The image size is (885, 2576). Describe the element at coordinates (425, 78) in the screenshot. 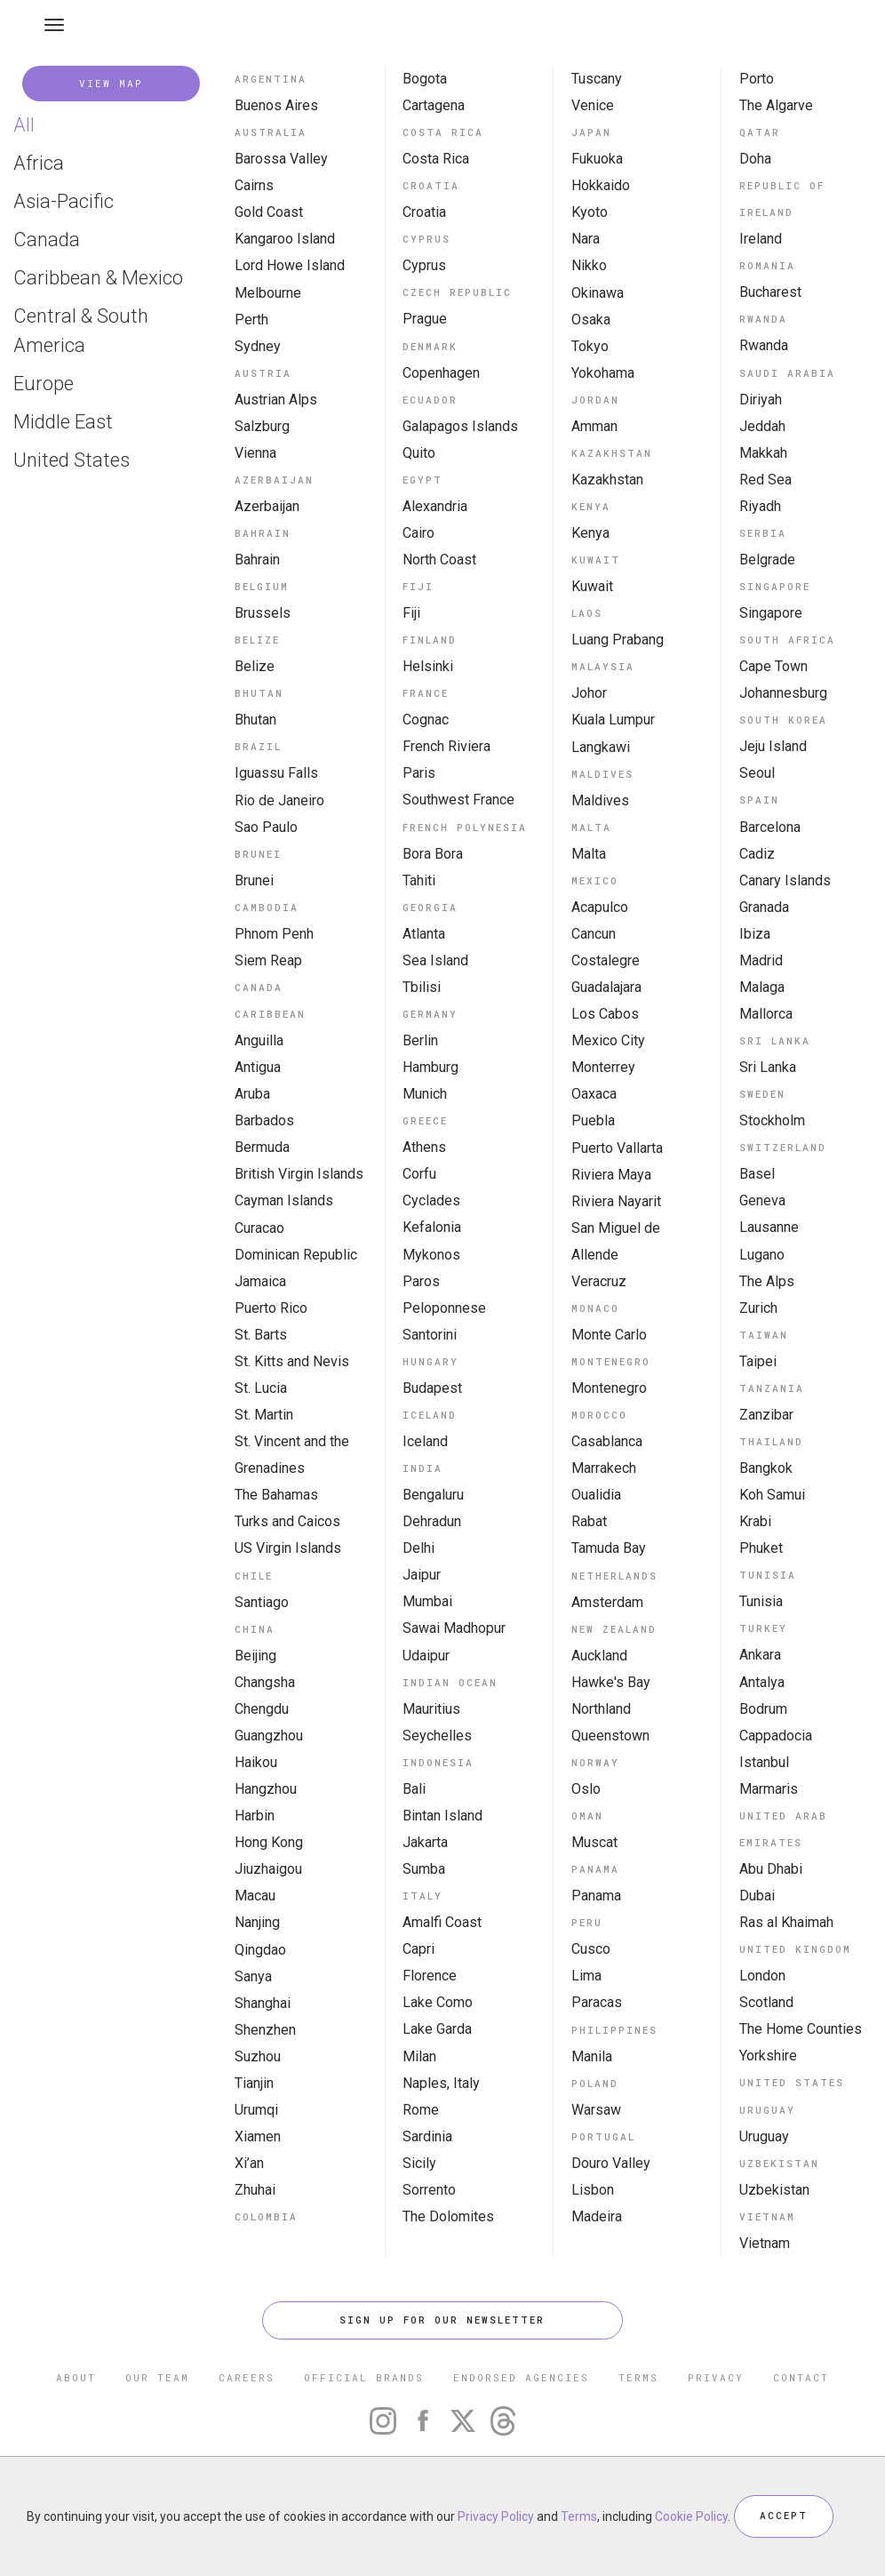

I see `Bogota` at that location.